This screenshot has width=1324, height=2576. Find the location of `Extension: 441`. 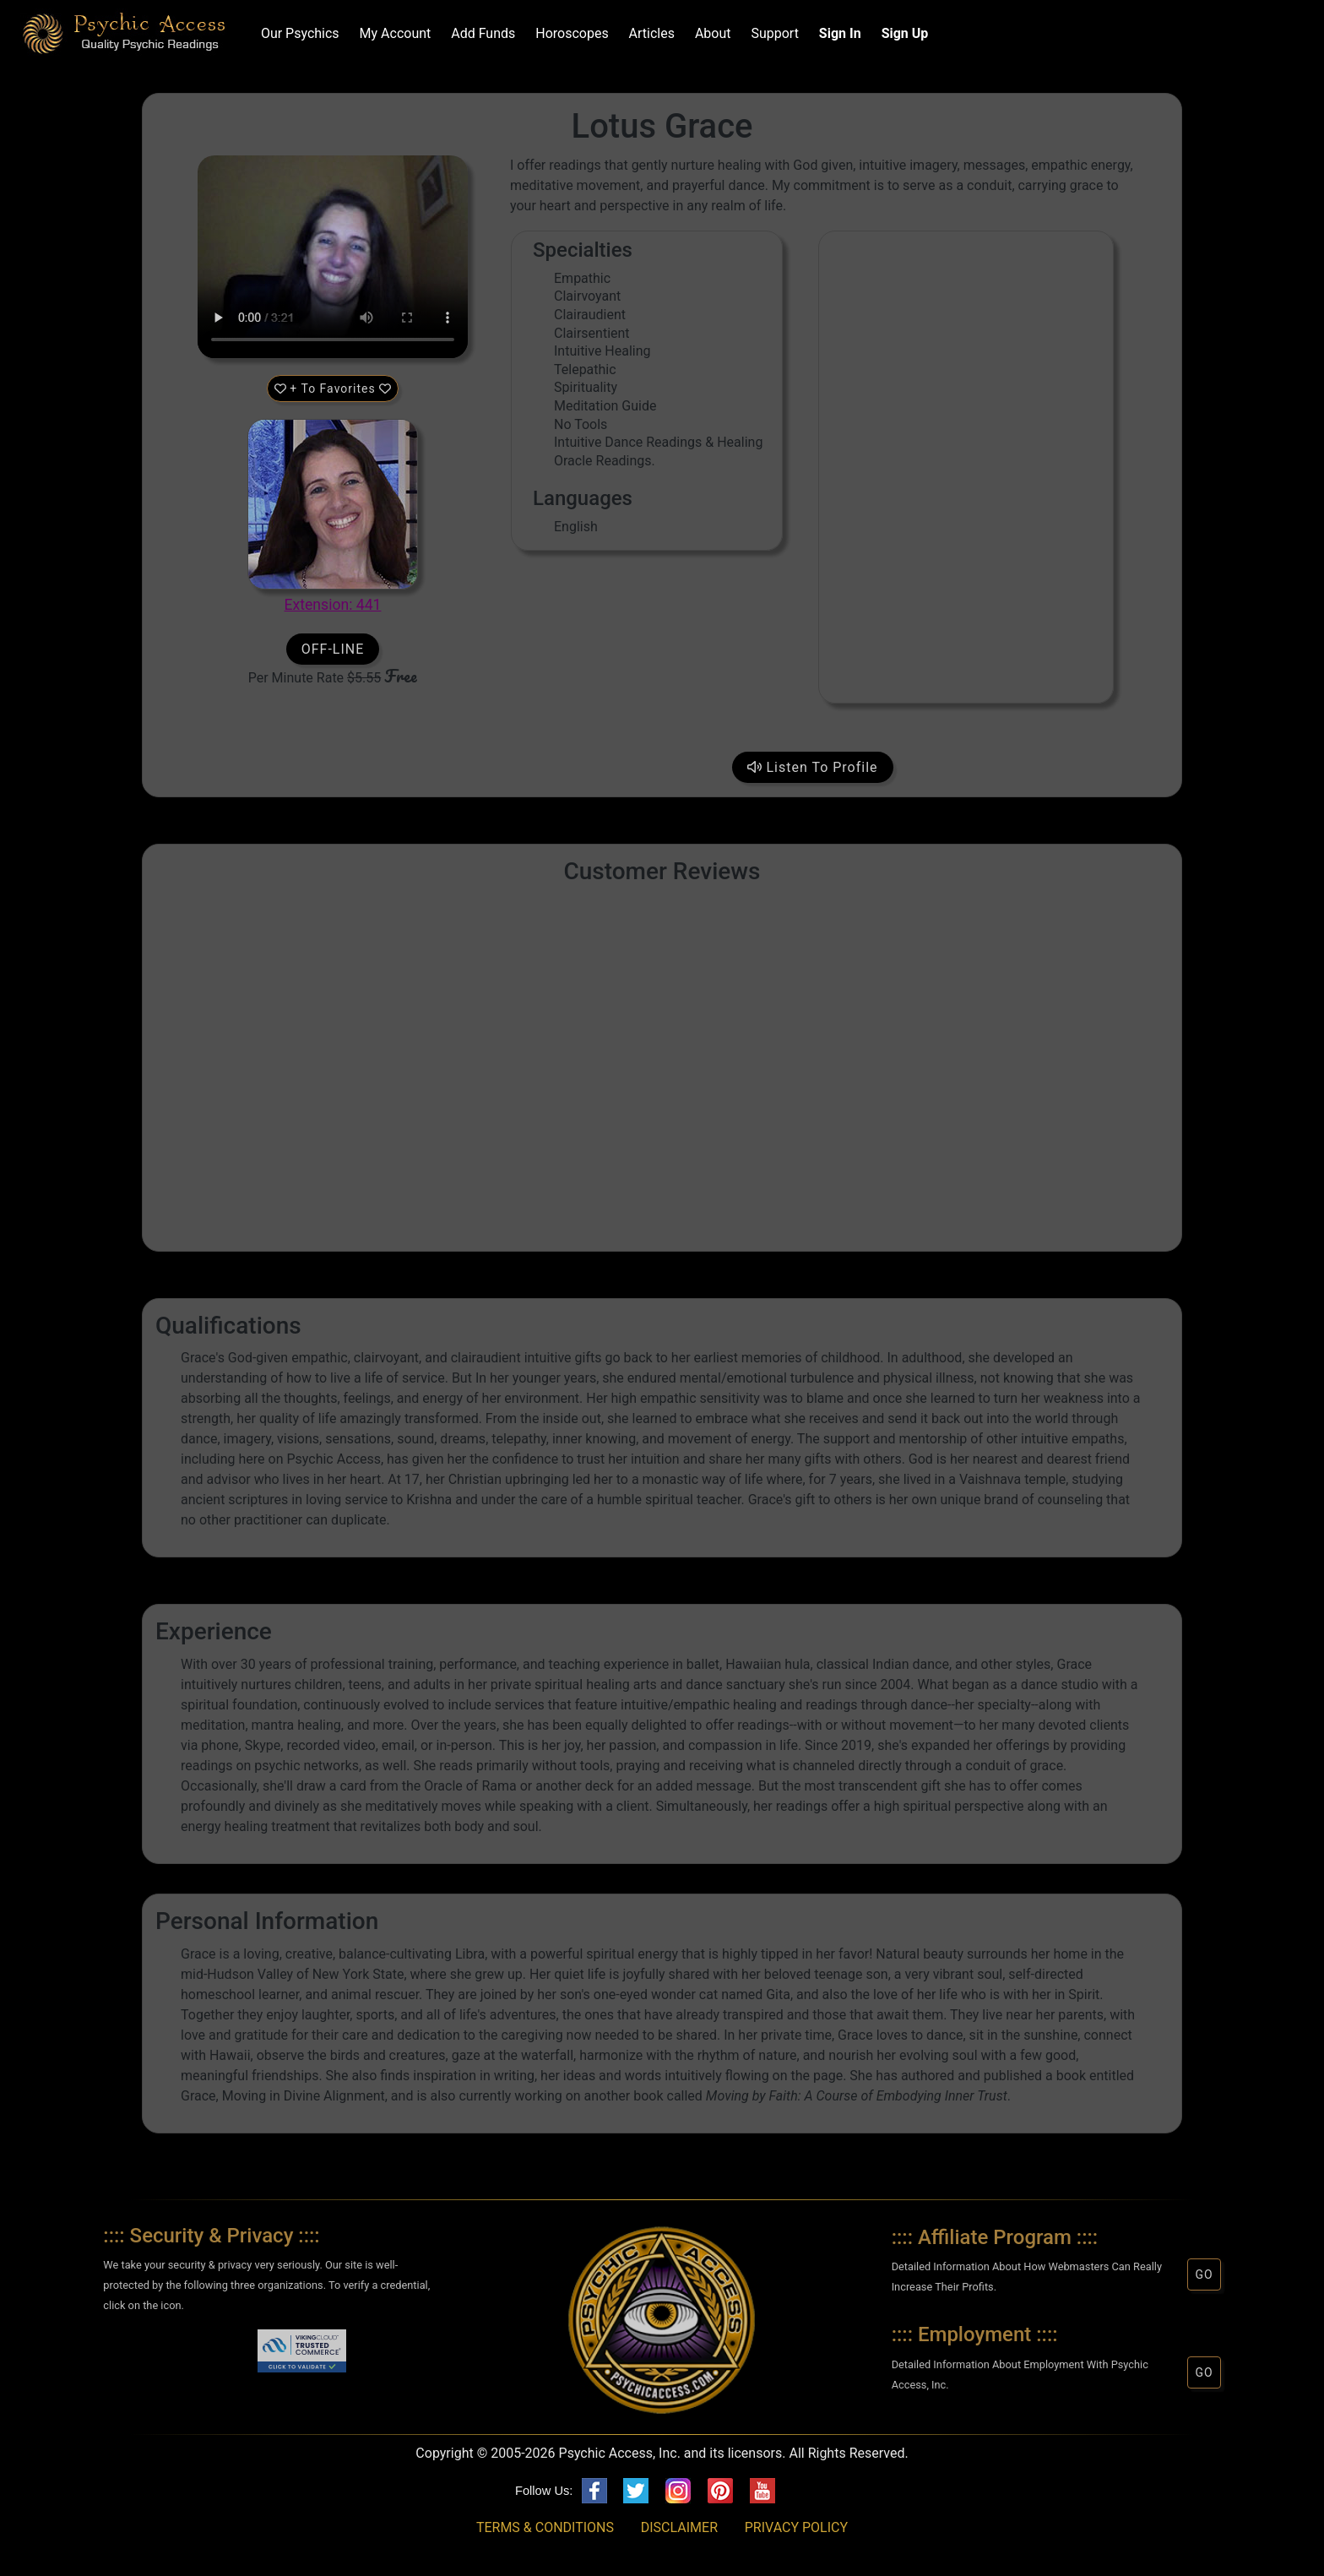

Extension: 441 is located at coordinates (333, 604).